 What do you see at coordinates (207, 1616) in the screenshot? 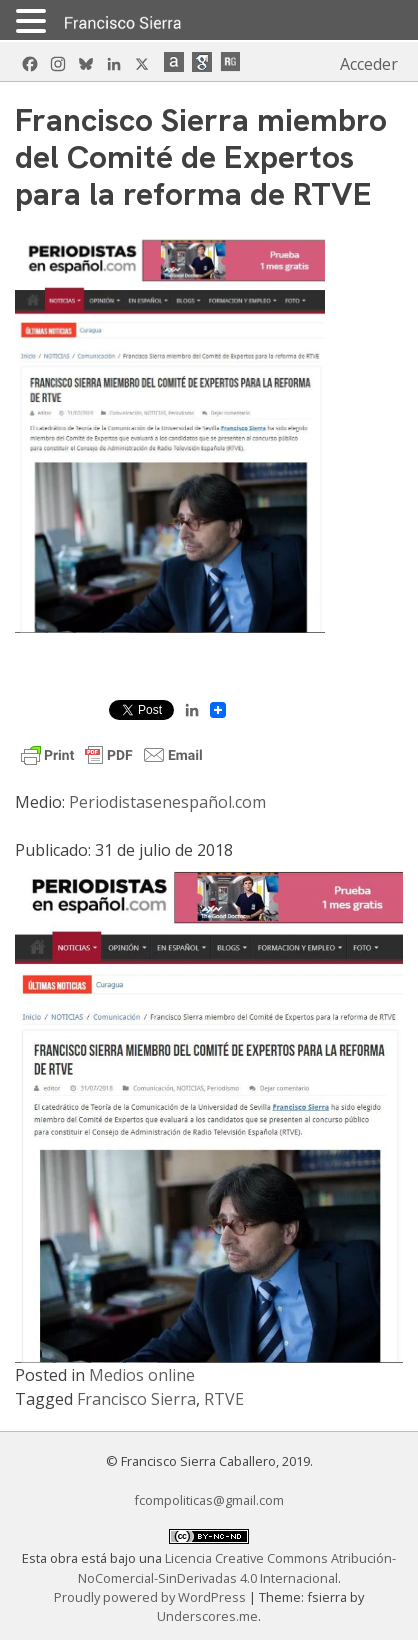
I see `Underscores.me` at bounding box center [207, 1616].